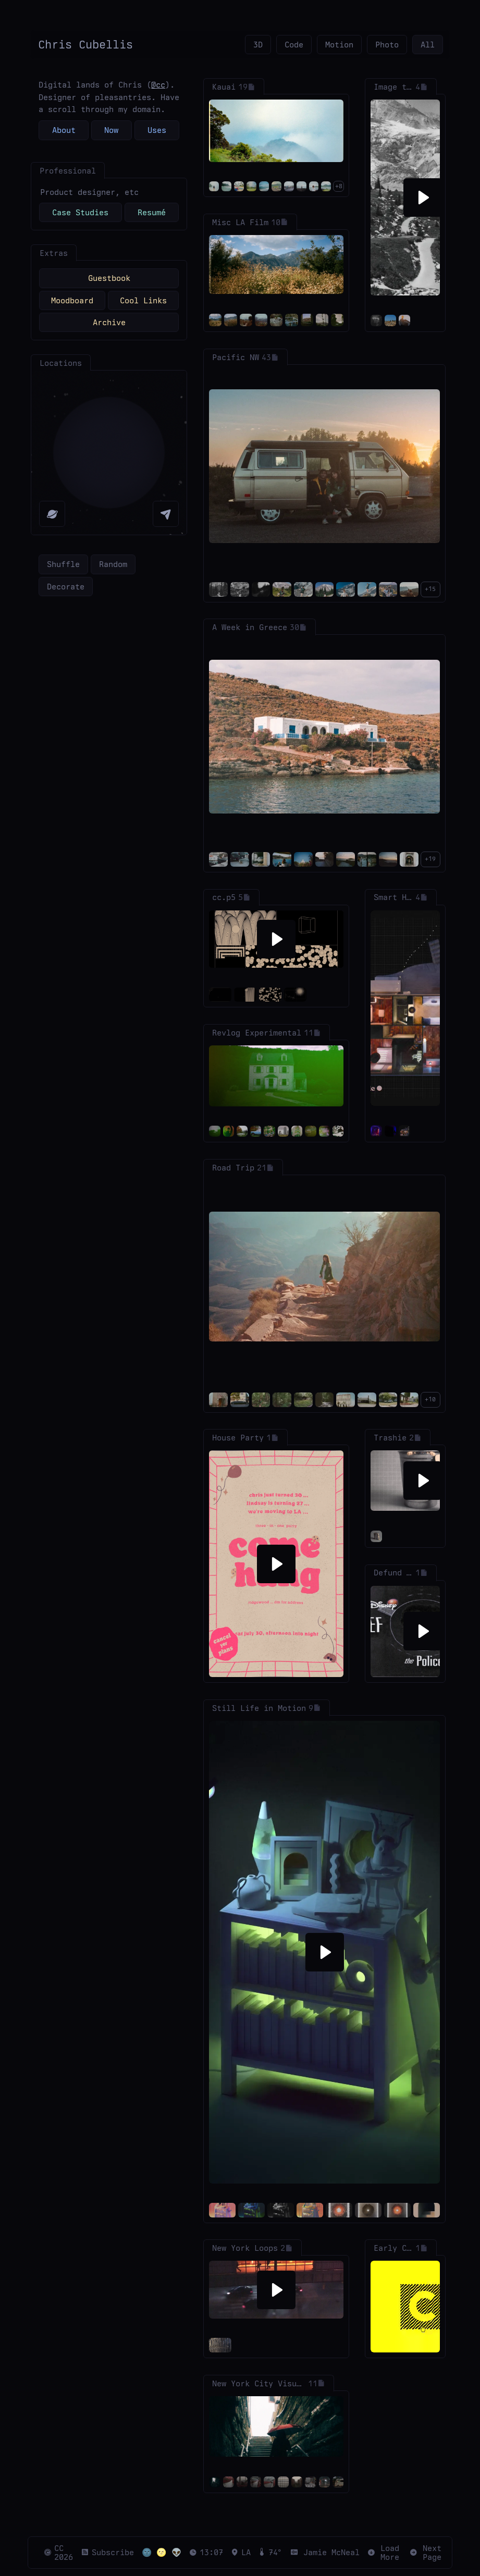 The width and height of the screenshot is (480, 2576). What do you see at coordinates (113, 564) in the screenshot?
I see `Random` at bounding box center [113, 564].